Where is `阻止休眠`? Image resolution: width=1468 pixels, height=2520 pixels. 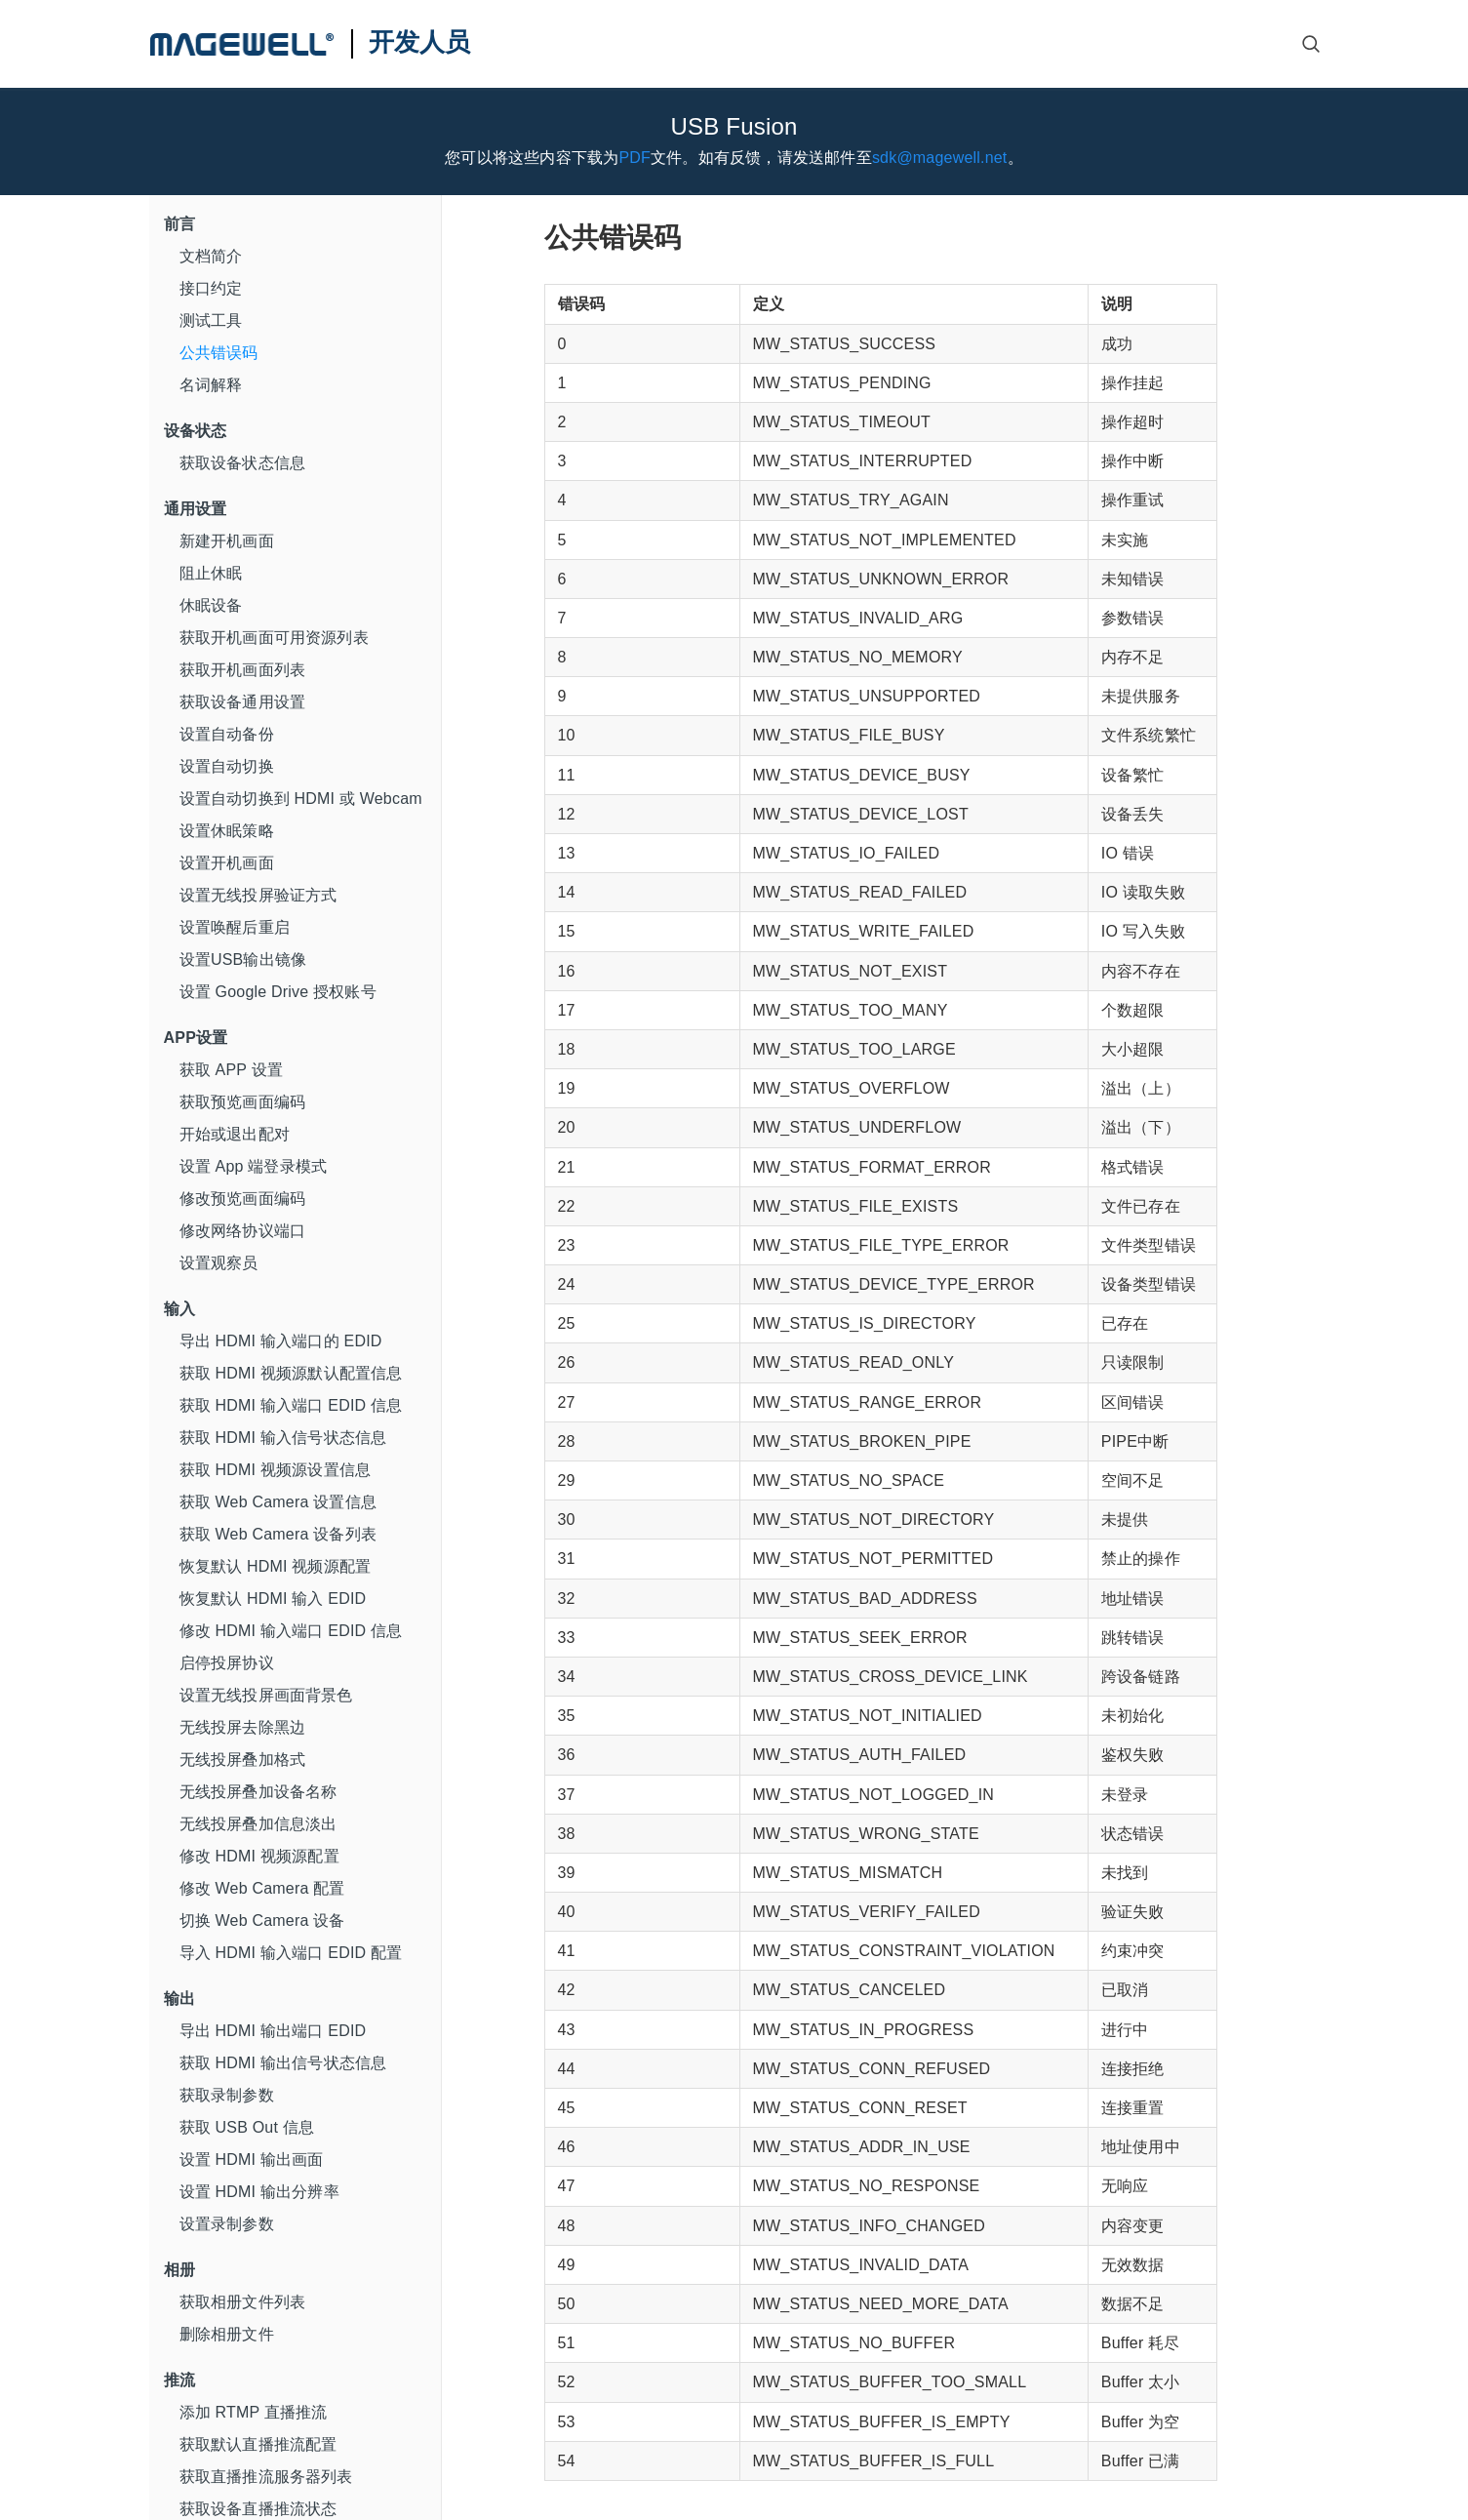 阻止休眠 is located at coordinates (211, 573).